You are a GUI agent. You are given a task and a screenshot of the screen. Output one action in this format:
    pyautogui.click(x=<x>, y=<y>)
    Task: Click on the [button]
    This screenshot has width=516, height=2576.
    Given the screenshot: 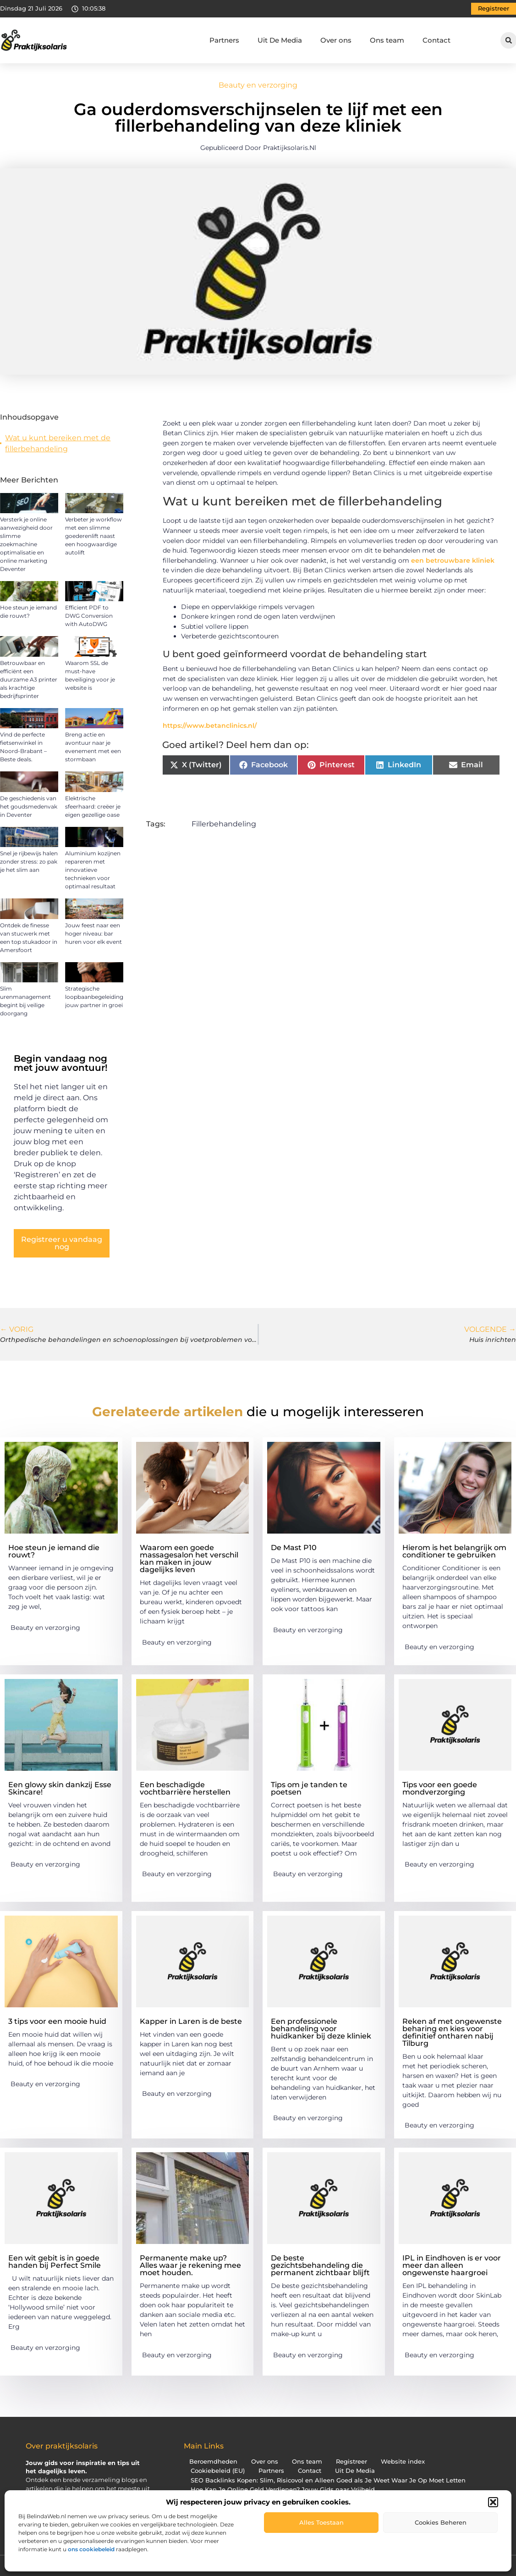 What is the action you would take?
    pyautogui.click(x=493, y=2502)
    